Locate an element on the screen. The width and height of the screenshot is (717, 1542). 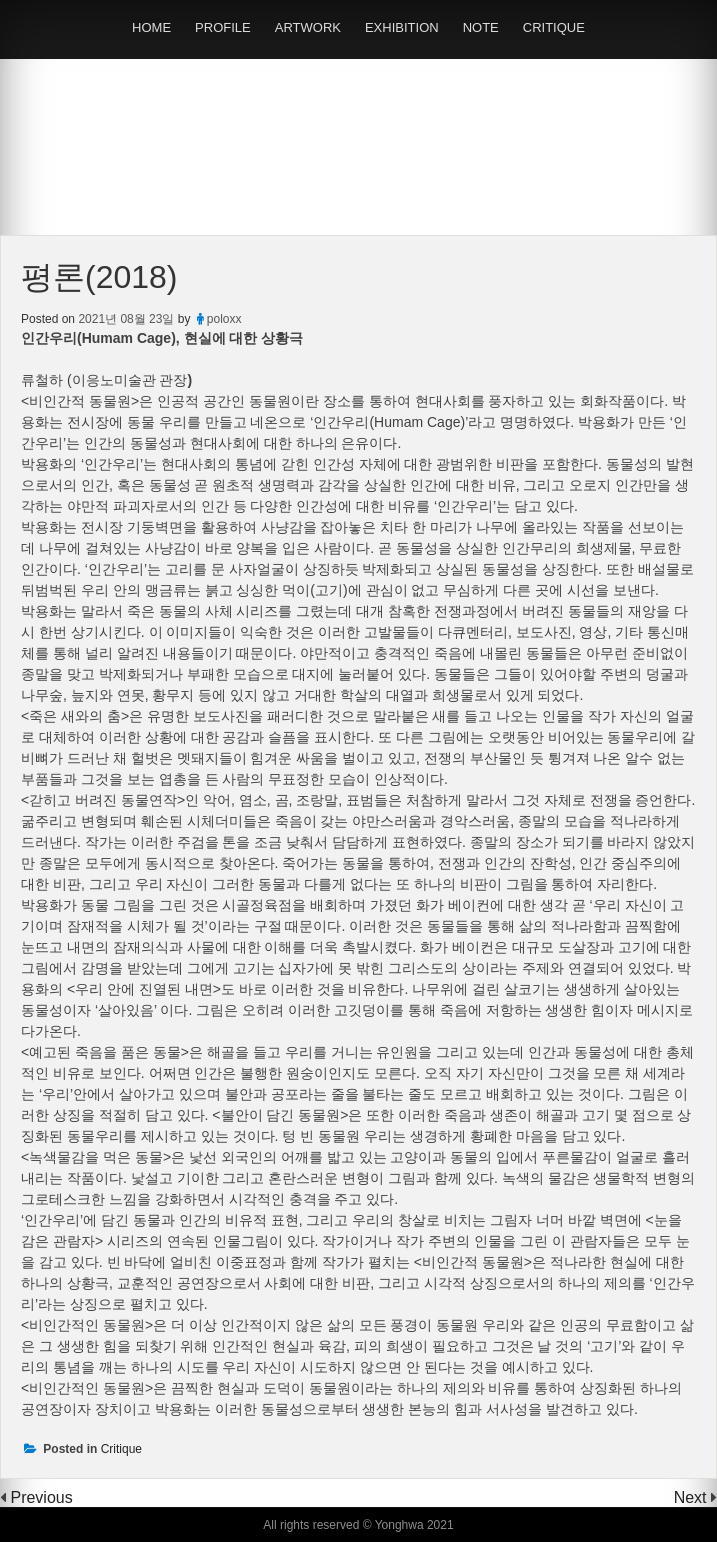
PROFILE is located at coordinates (223, 27).